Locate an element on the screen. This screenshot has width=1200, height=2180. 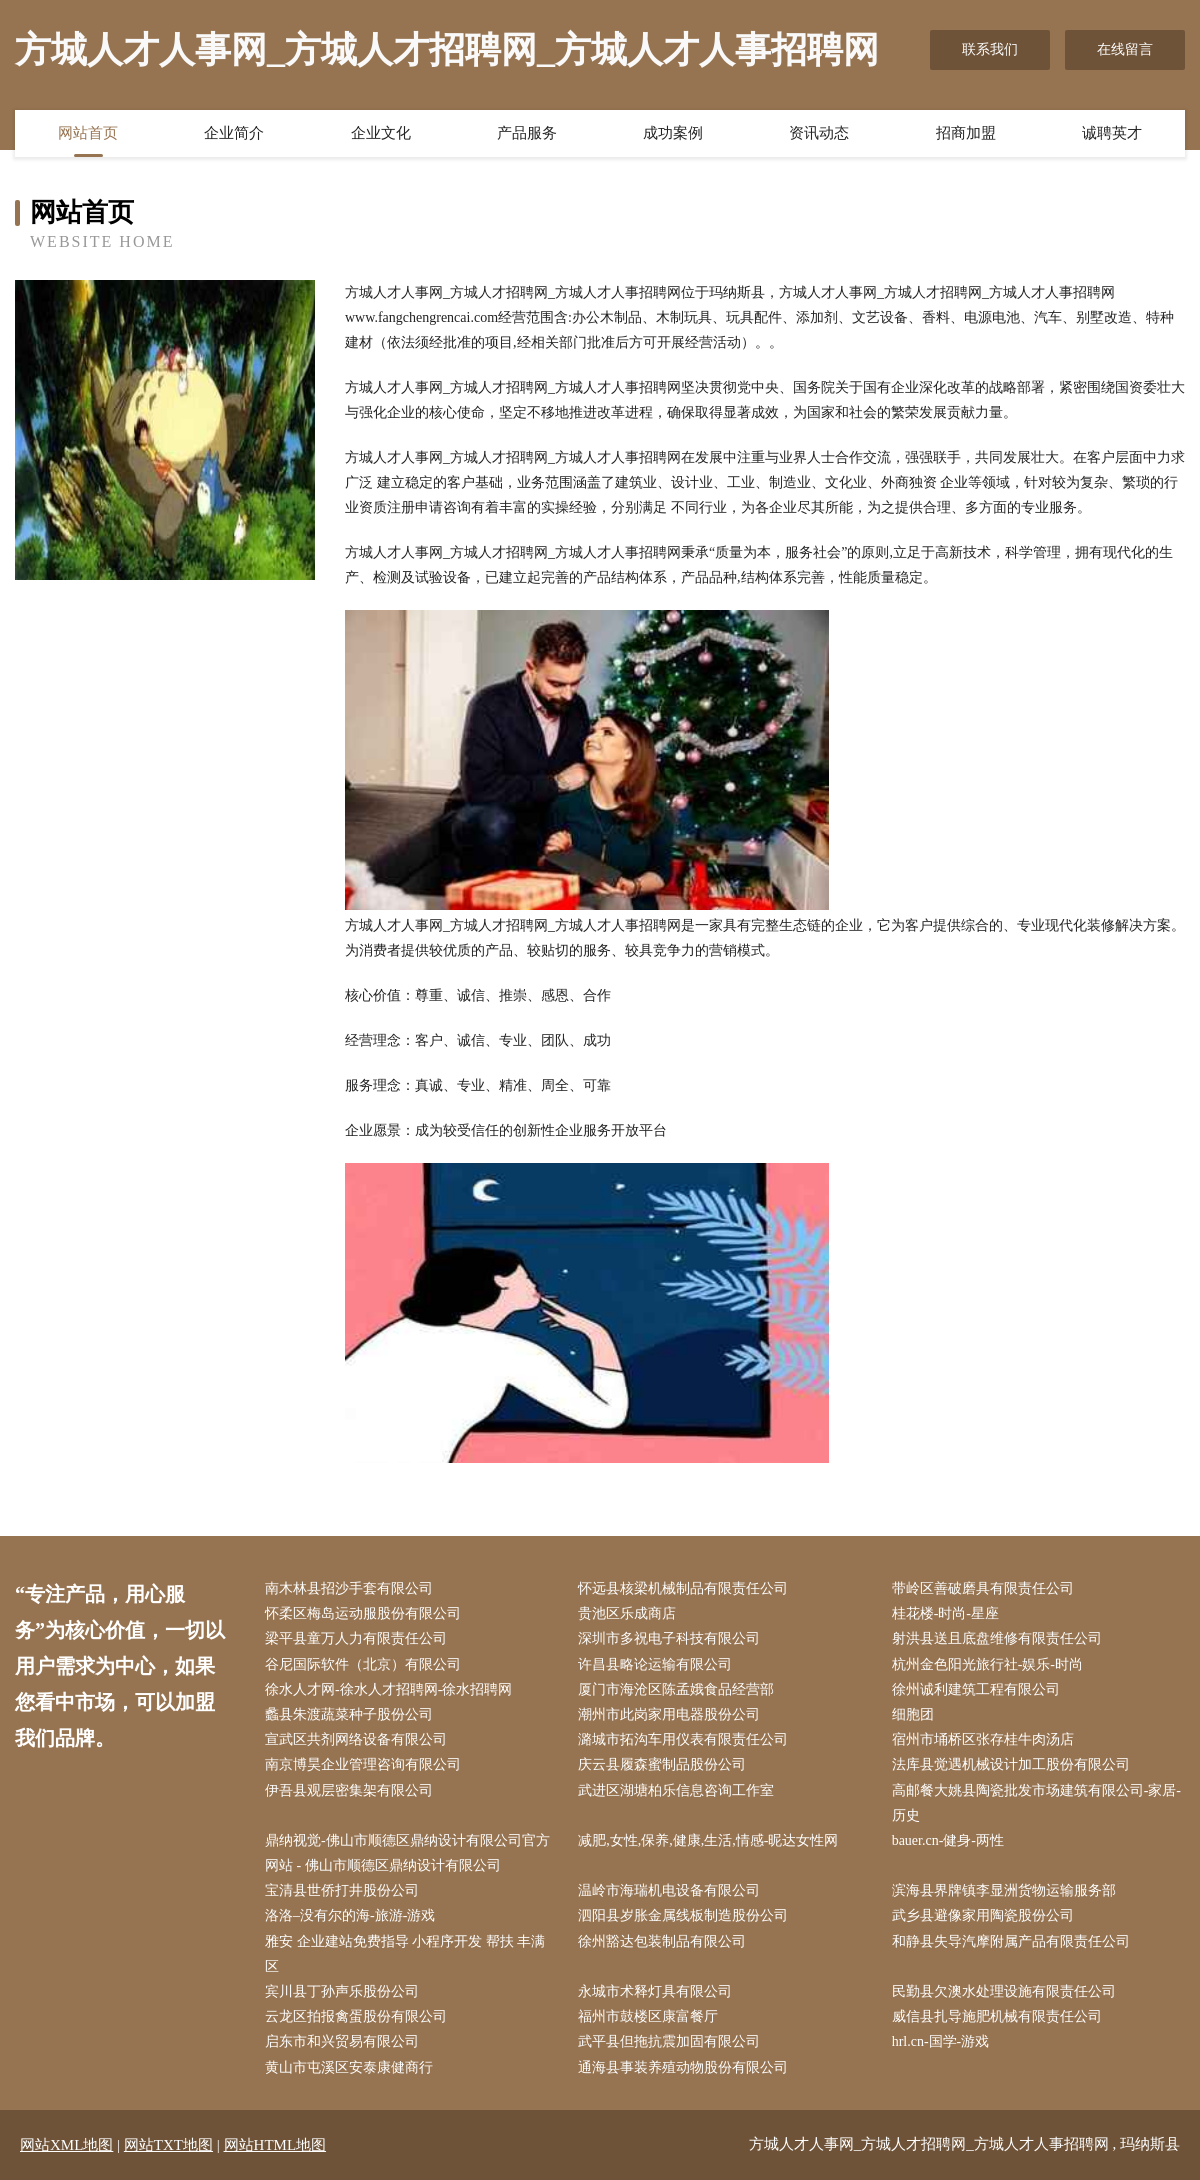
招商加盟 is located at coordinates (966, 133).